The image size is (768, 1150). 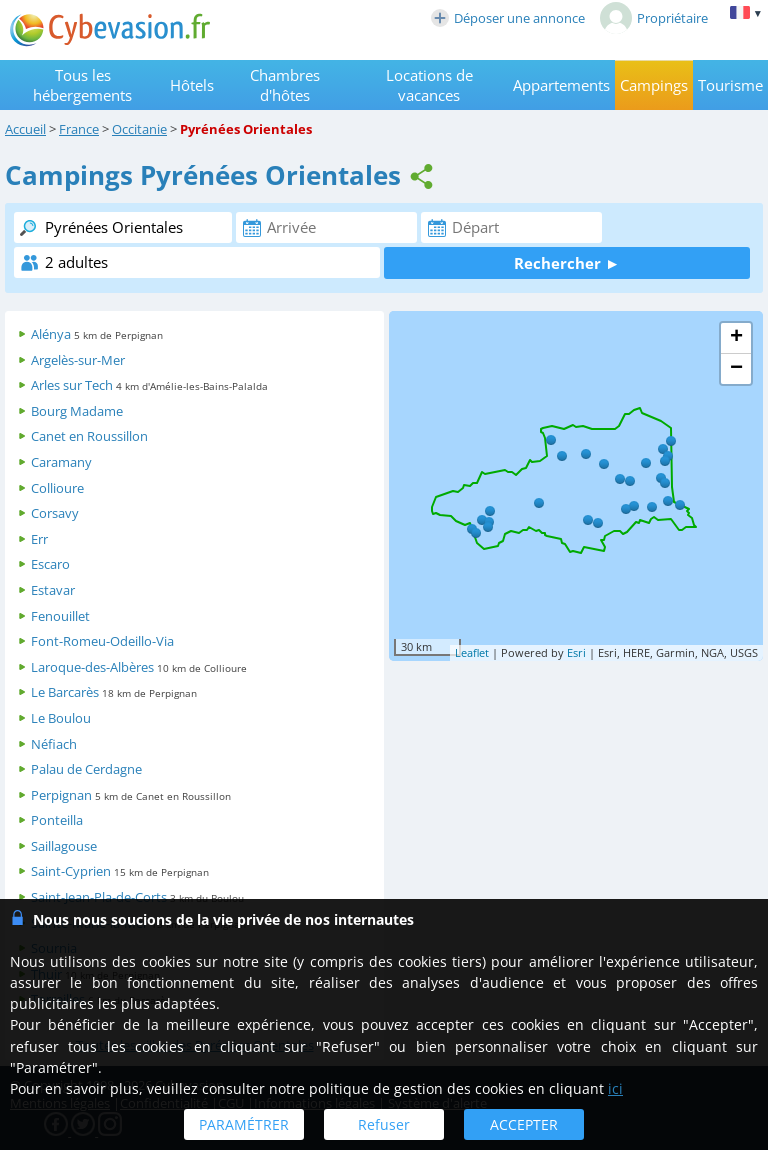 I want to click on − [button], so click(x=736, y=369).